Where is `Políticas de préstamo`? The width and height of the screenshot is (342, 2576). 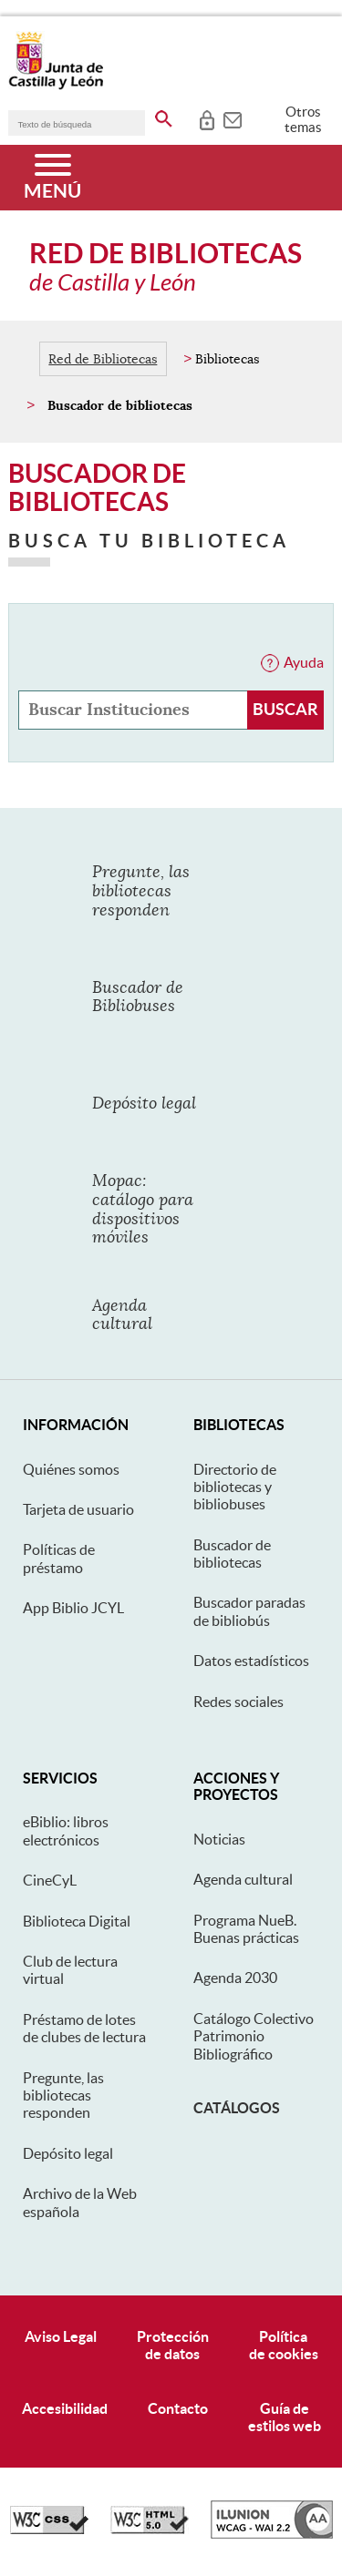 Políticas de préstamo is located at coordinates (59, 1558).